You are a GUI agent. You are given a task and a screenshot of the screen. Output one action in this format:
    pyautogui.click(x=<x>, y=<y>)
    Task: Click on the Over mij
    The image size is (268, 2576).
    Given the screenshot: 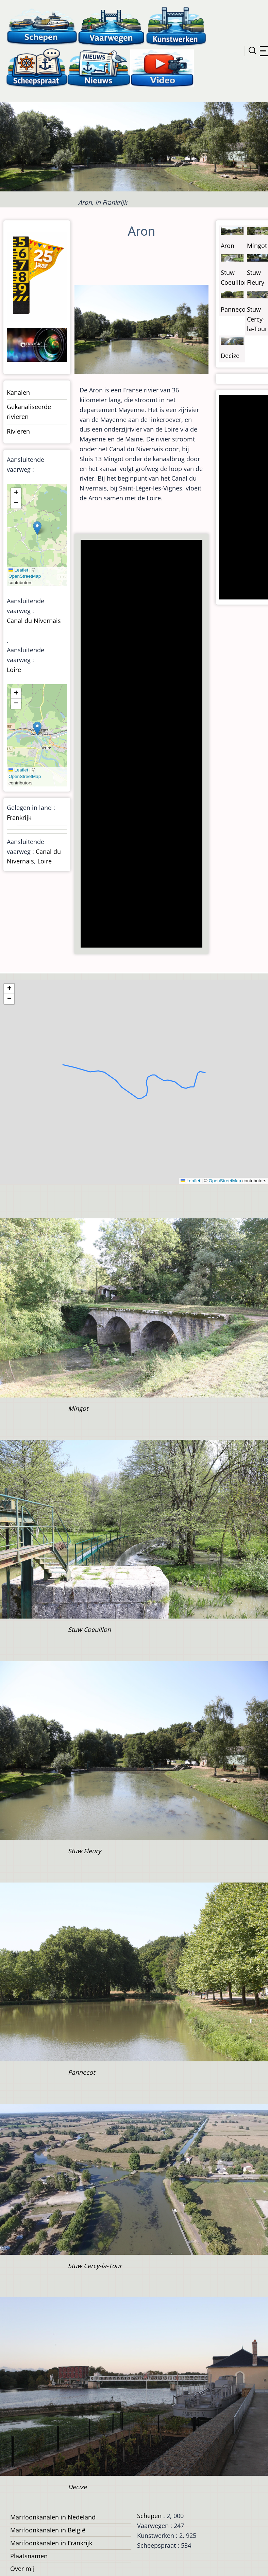 What is the action you would take?
    pyautogui.click(x=22, y=2568)
    